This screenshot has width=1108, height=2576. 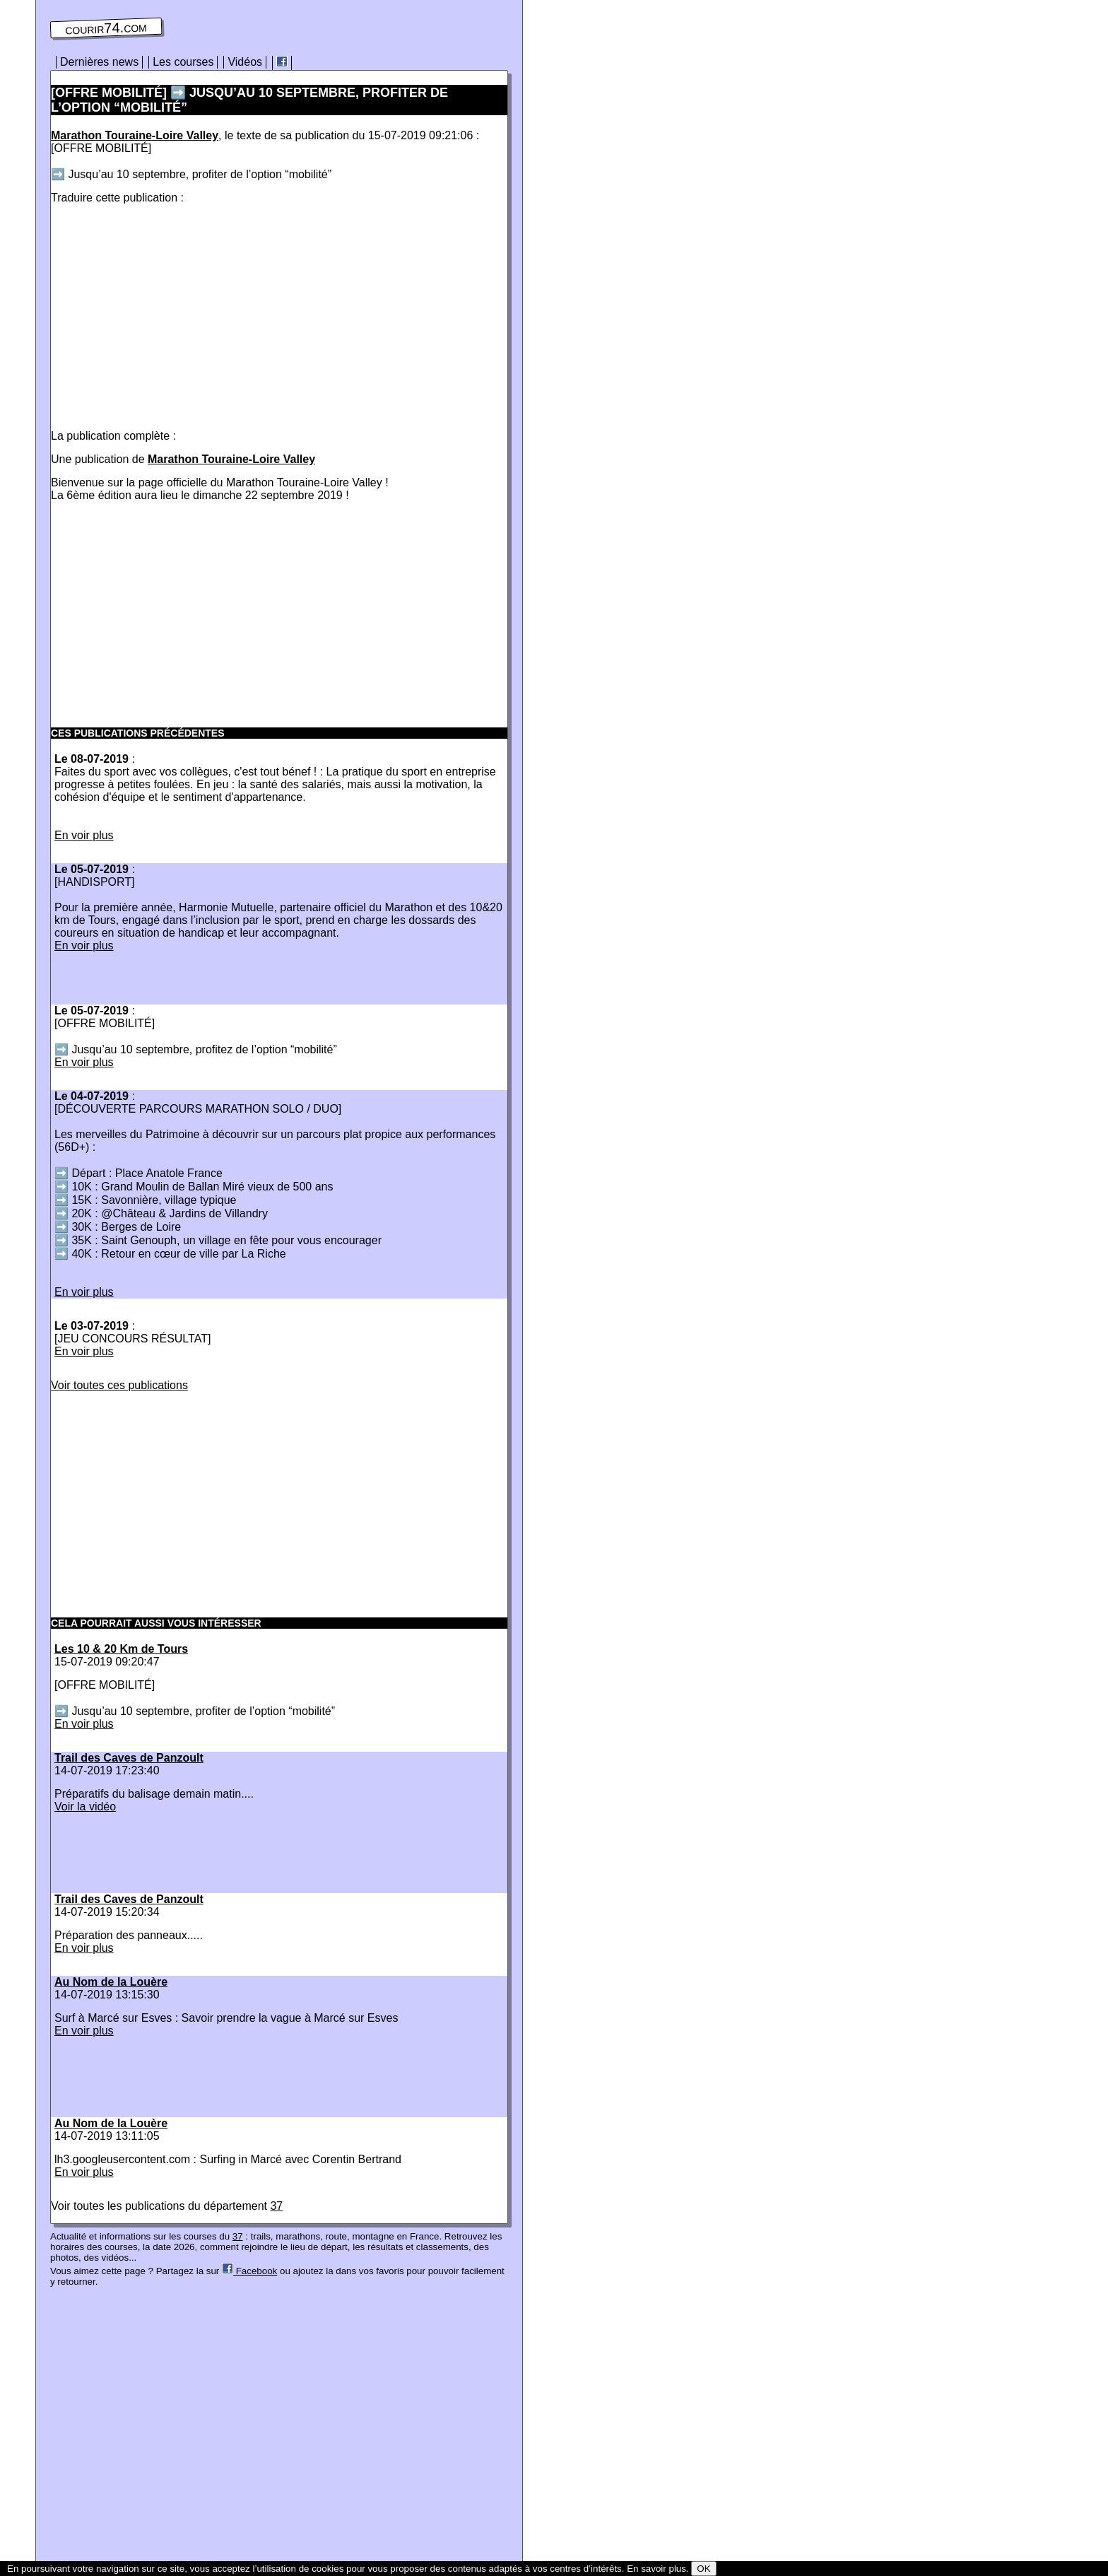 I want to click on Dernières news, so click(x=99, y=62).